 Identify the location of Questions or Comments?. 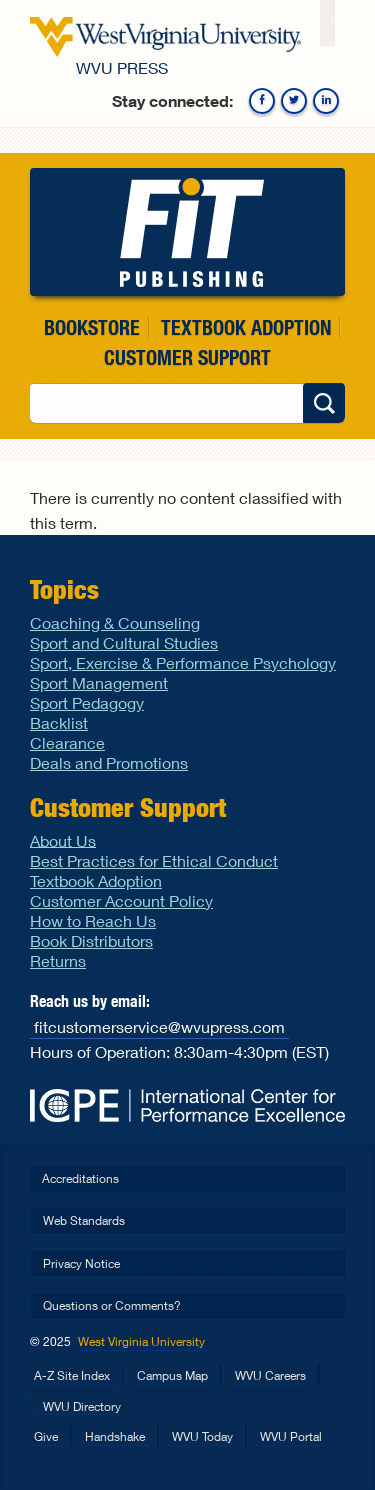
(112, 1305).